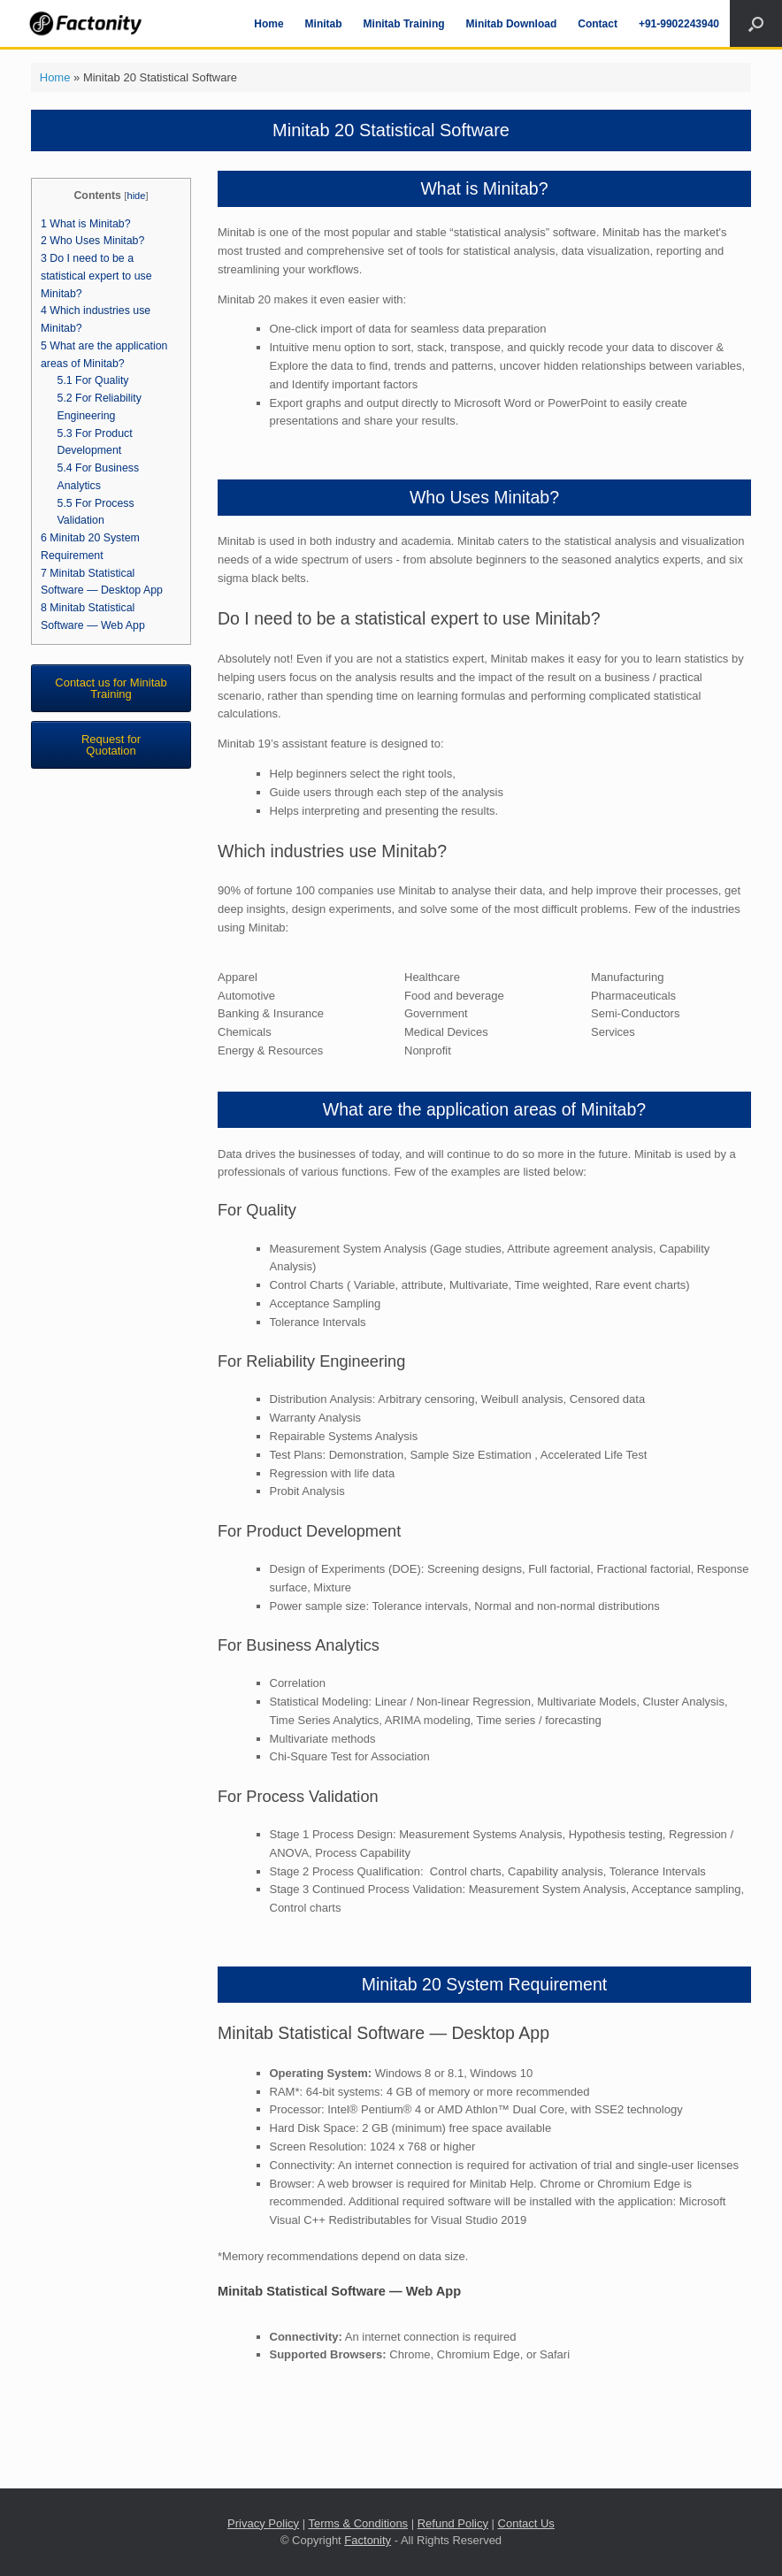  Describe the element at coordinates (367, 2540) in the screenshot. I see `Factonity` at that location.